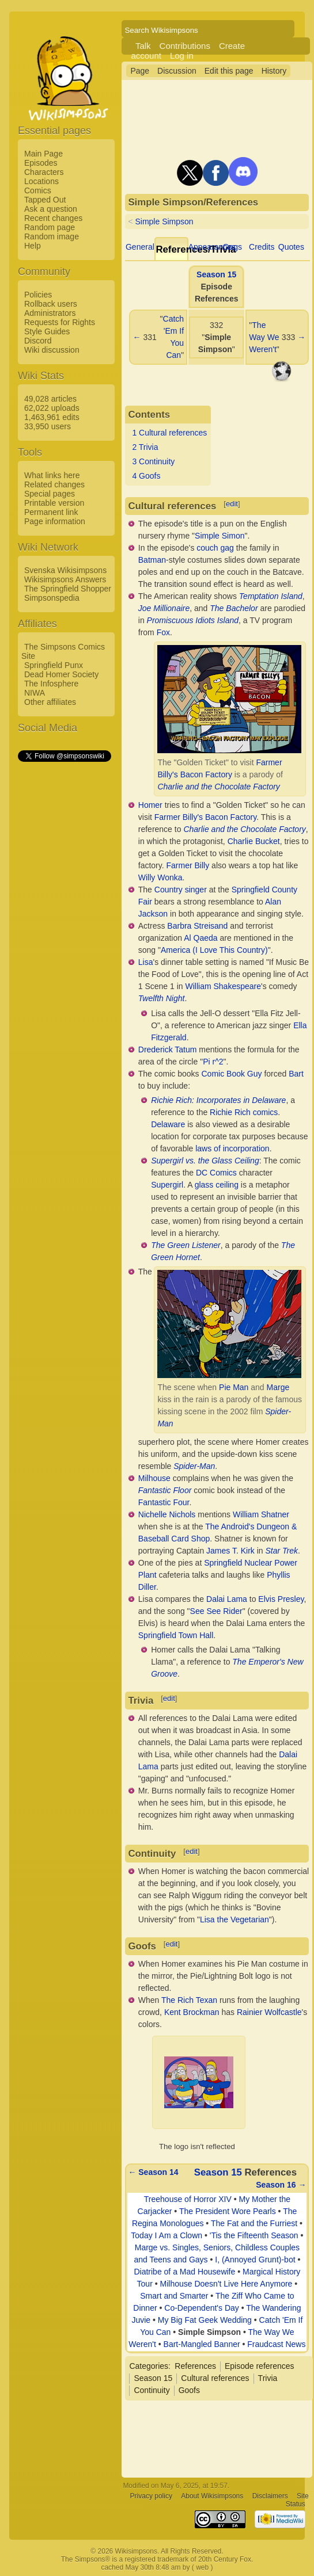 The image size is (314, 2576). I want to click on The Bachelor, so click(234, 608).